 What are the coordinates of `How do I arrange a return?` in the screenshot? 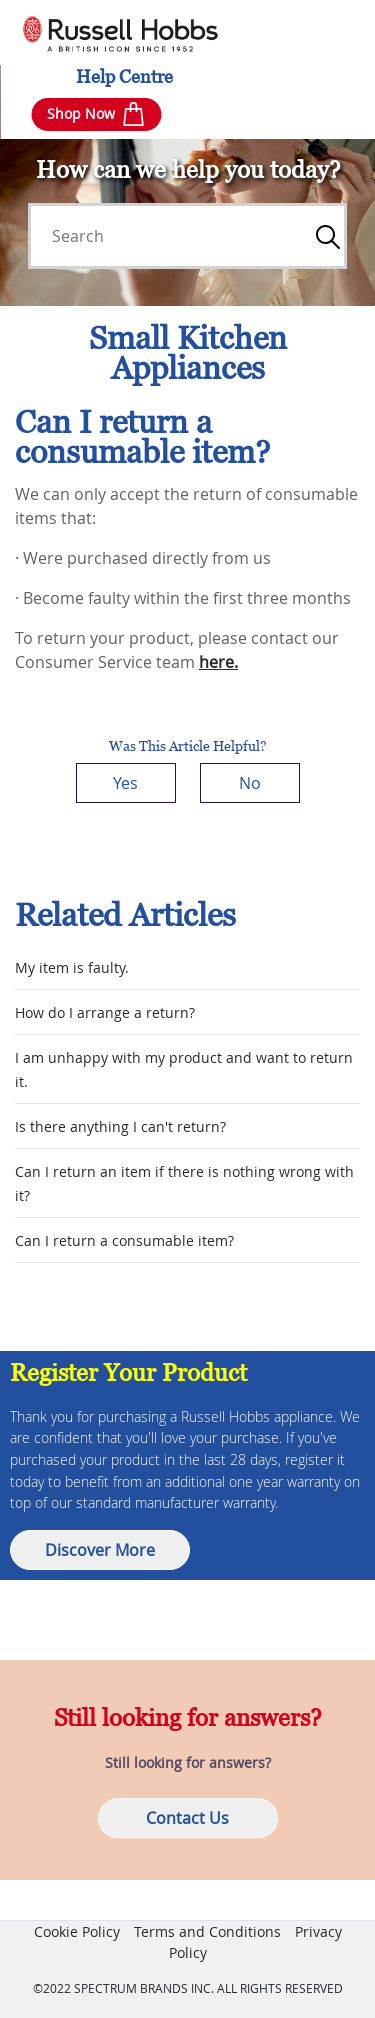 It's located at (105, 1012).